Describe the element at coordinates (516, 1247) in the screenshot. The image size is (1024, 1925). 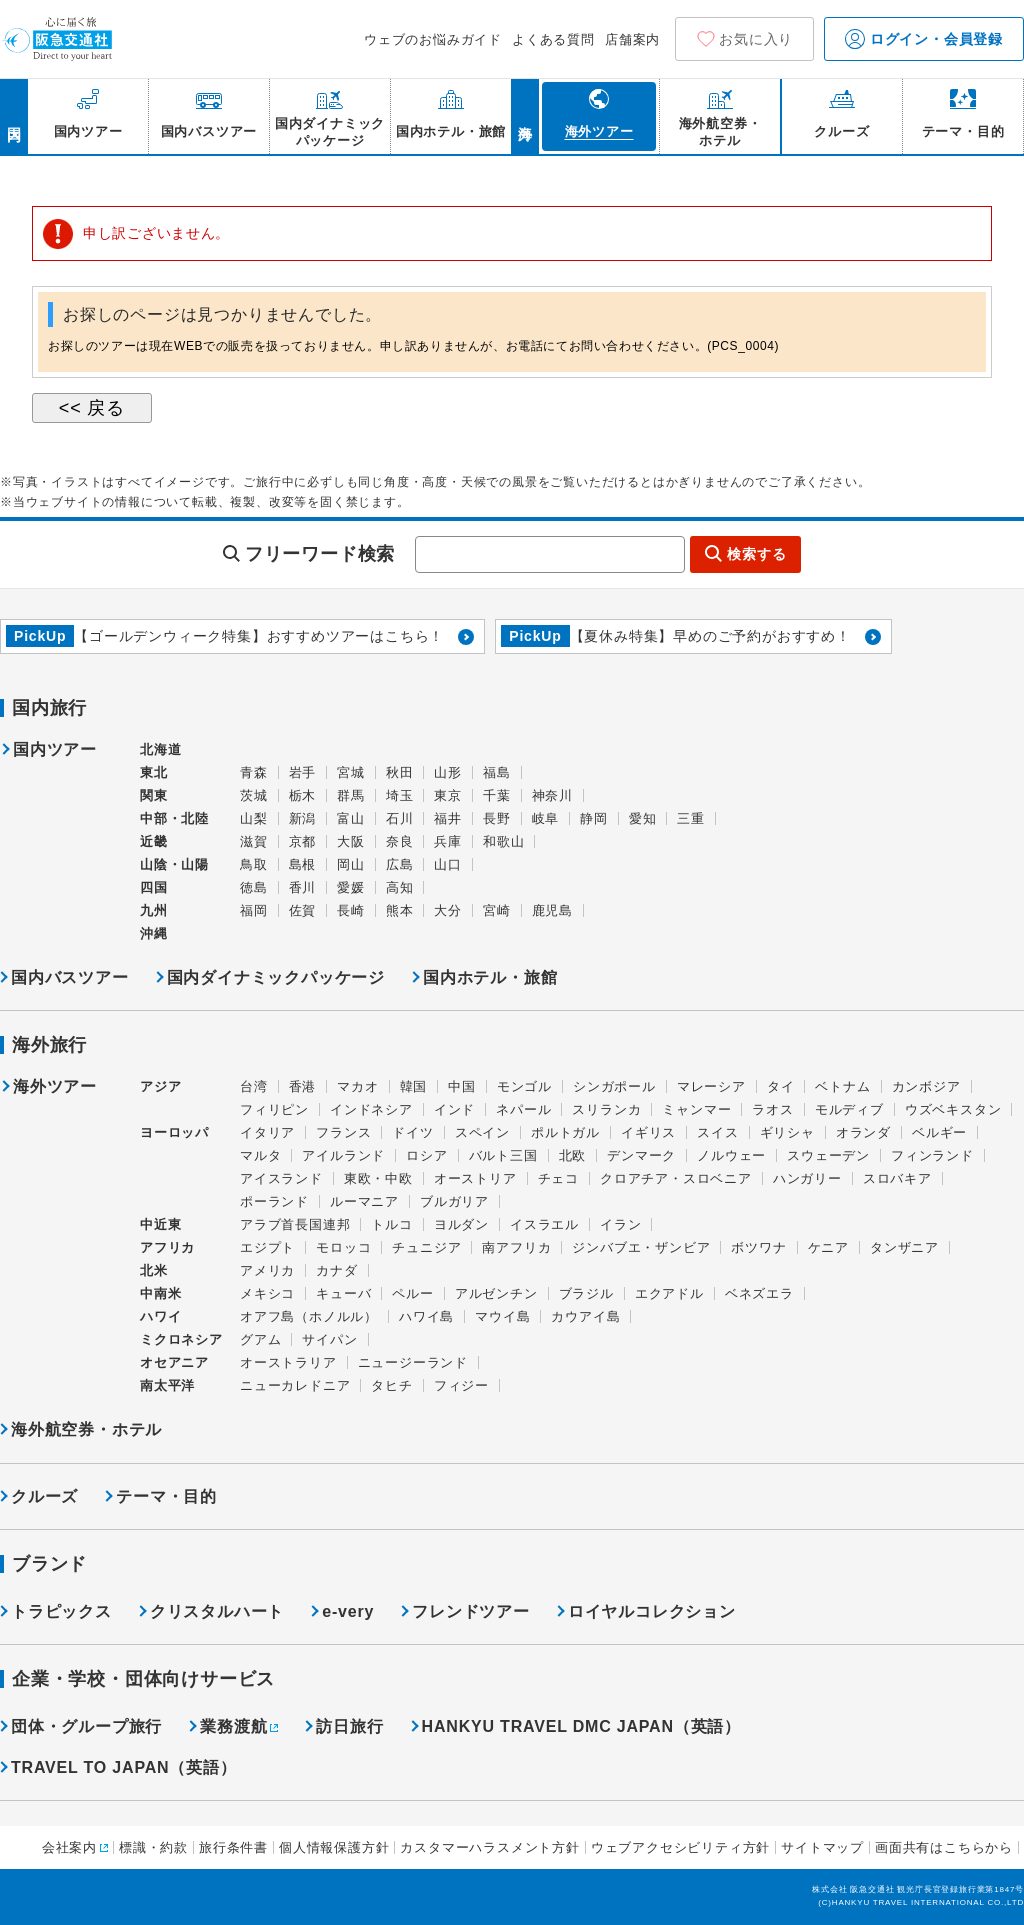
I see `南アフリカ` at that location.